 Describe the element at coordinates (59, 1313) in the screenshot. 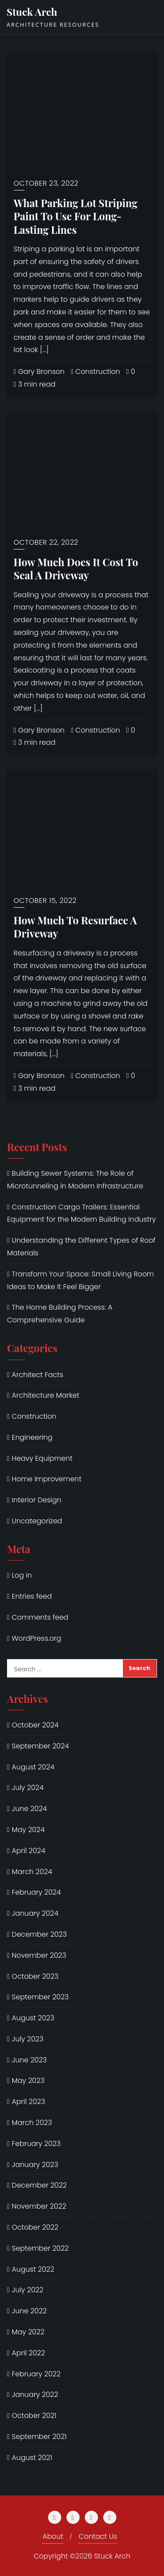

I see `The Home Building Process: A Comprehensive Guide` at that location.